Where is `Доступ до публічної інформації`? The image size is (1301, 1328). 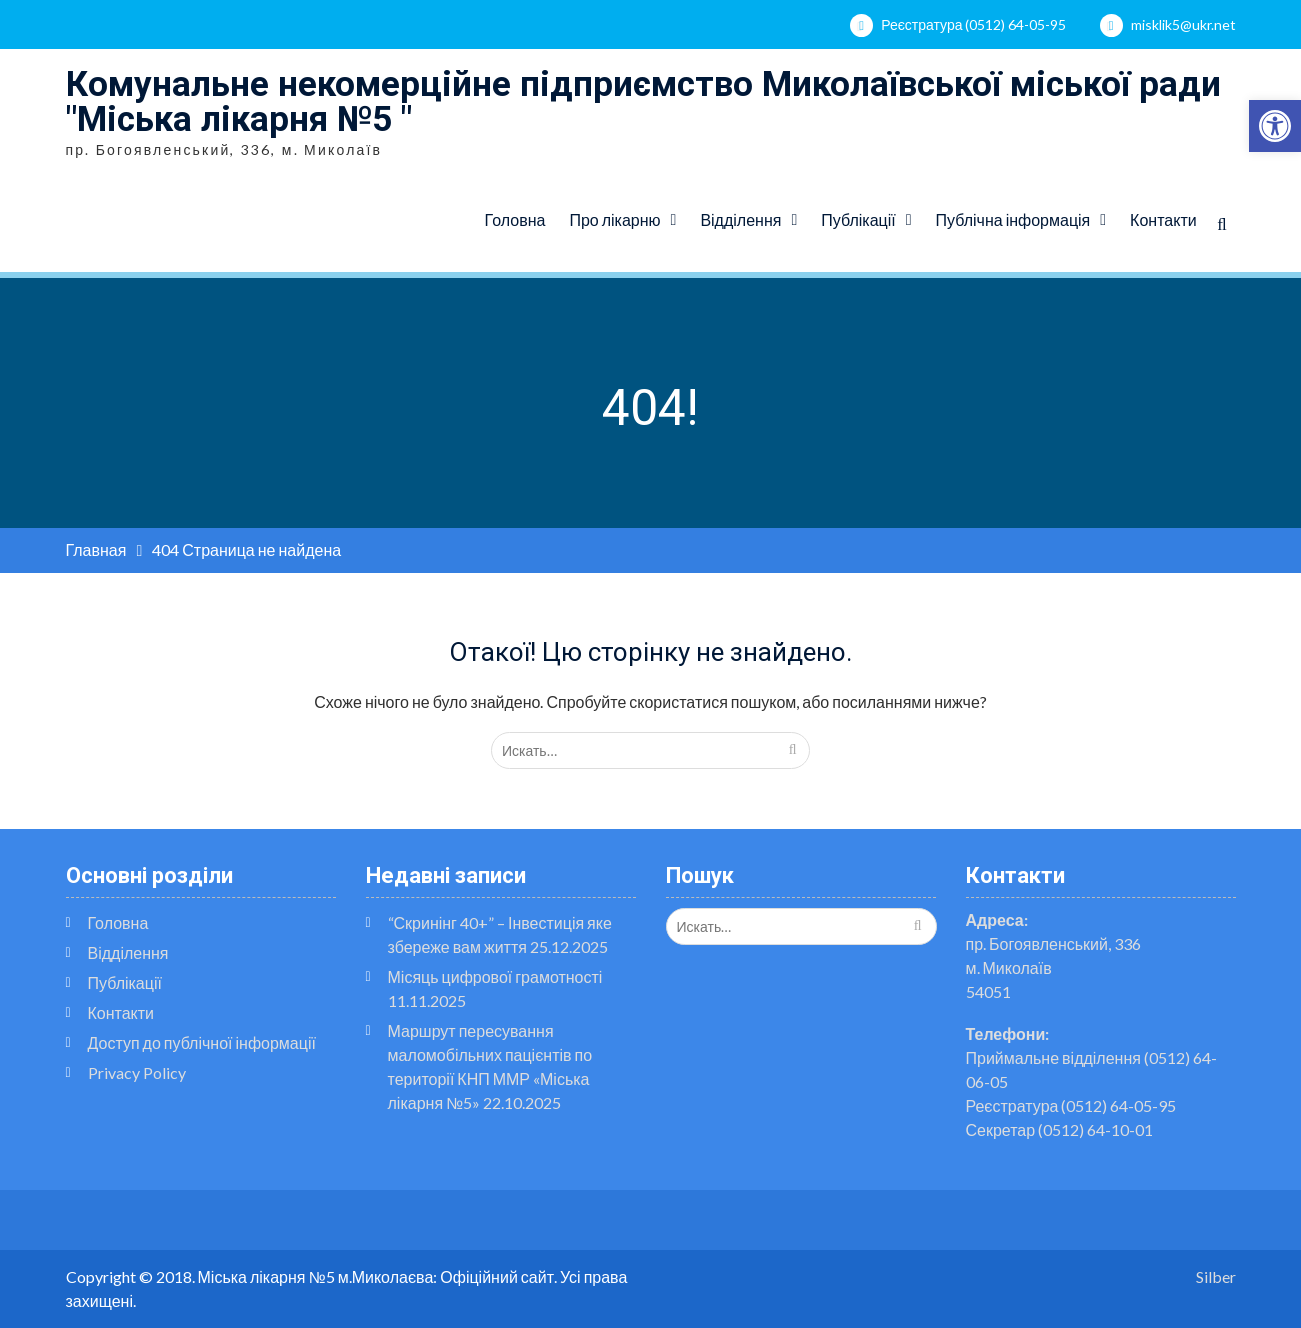 Доступ до публічної інформації is located at coordinates (202, 1042).